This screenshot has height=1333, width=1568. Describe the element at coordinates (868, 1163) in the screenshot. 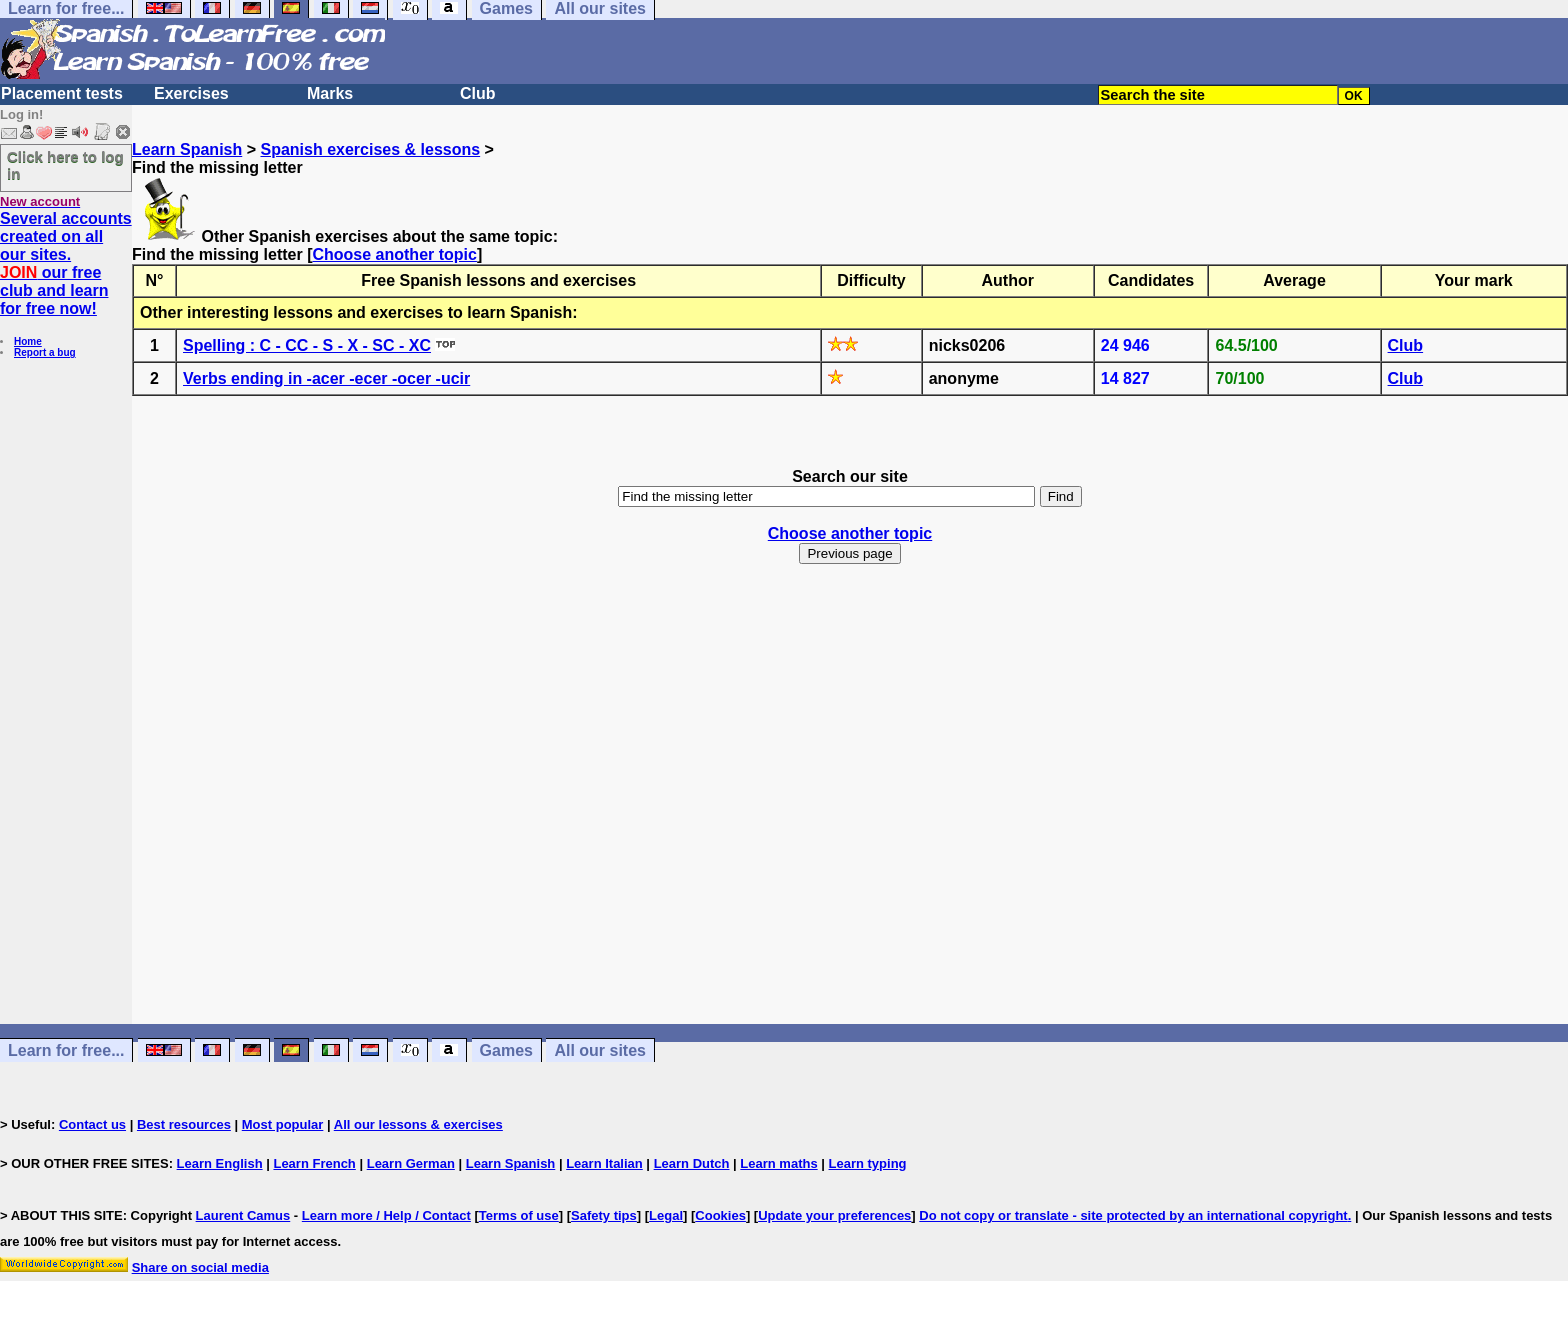

I see `Learn typing` at that location.